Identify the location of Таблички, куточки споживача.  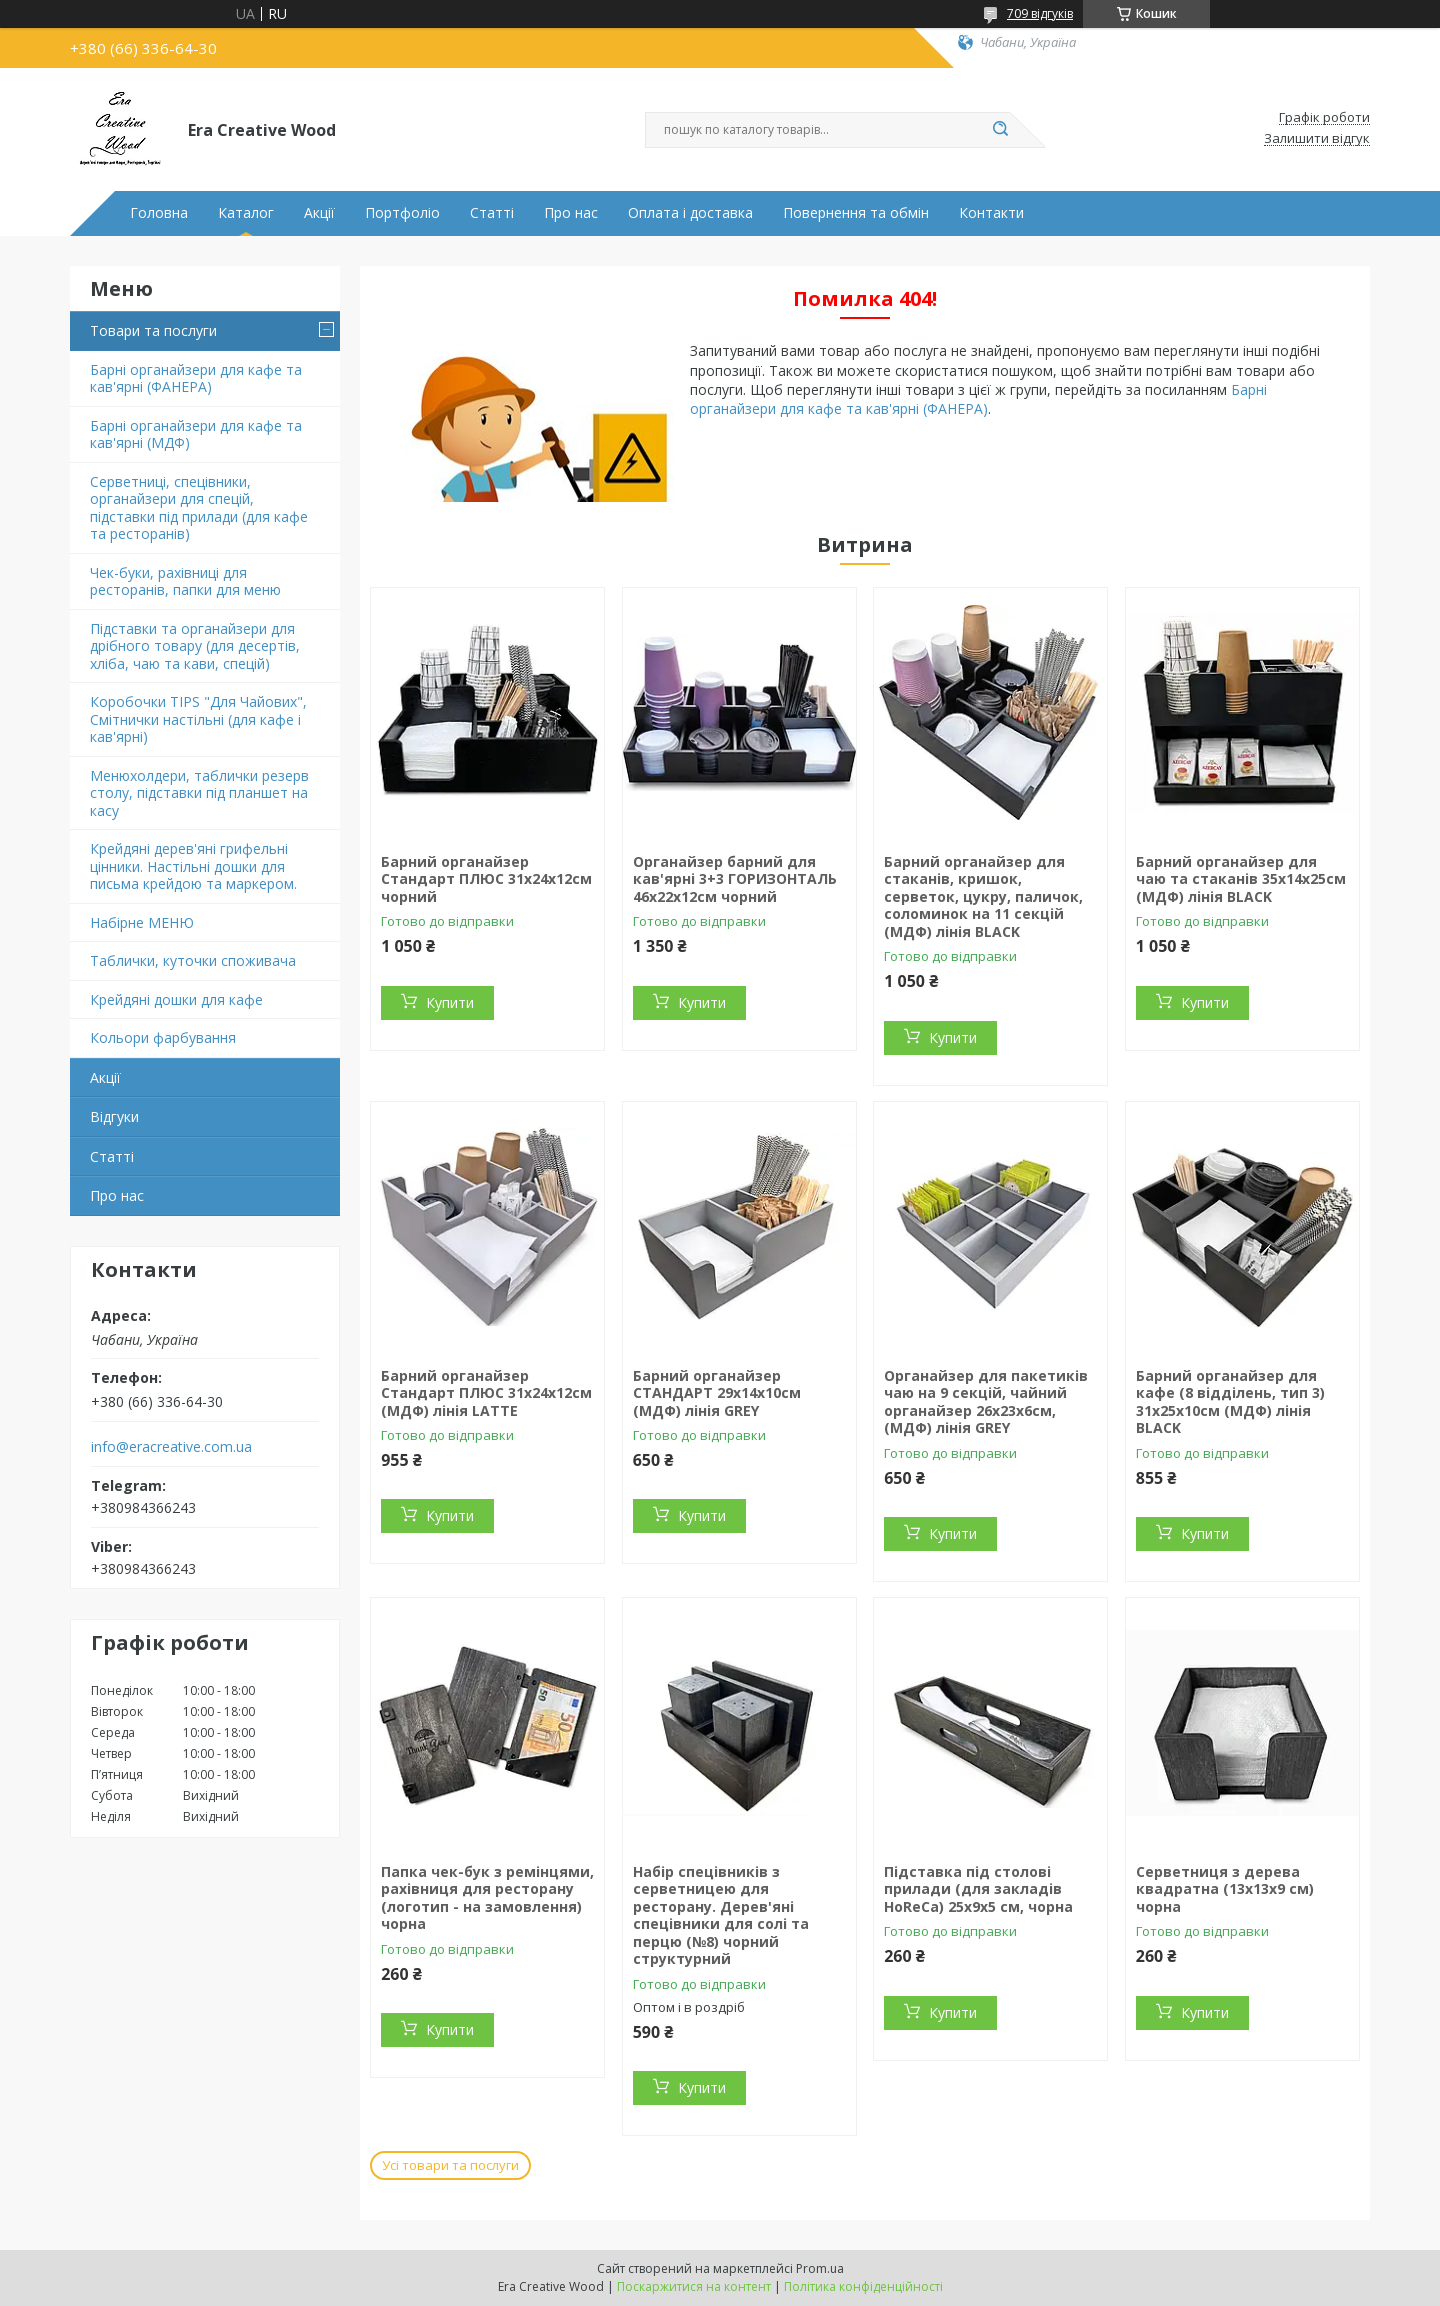
(193, 960).